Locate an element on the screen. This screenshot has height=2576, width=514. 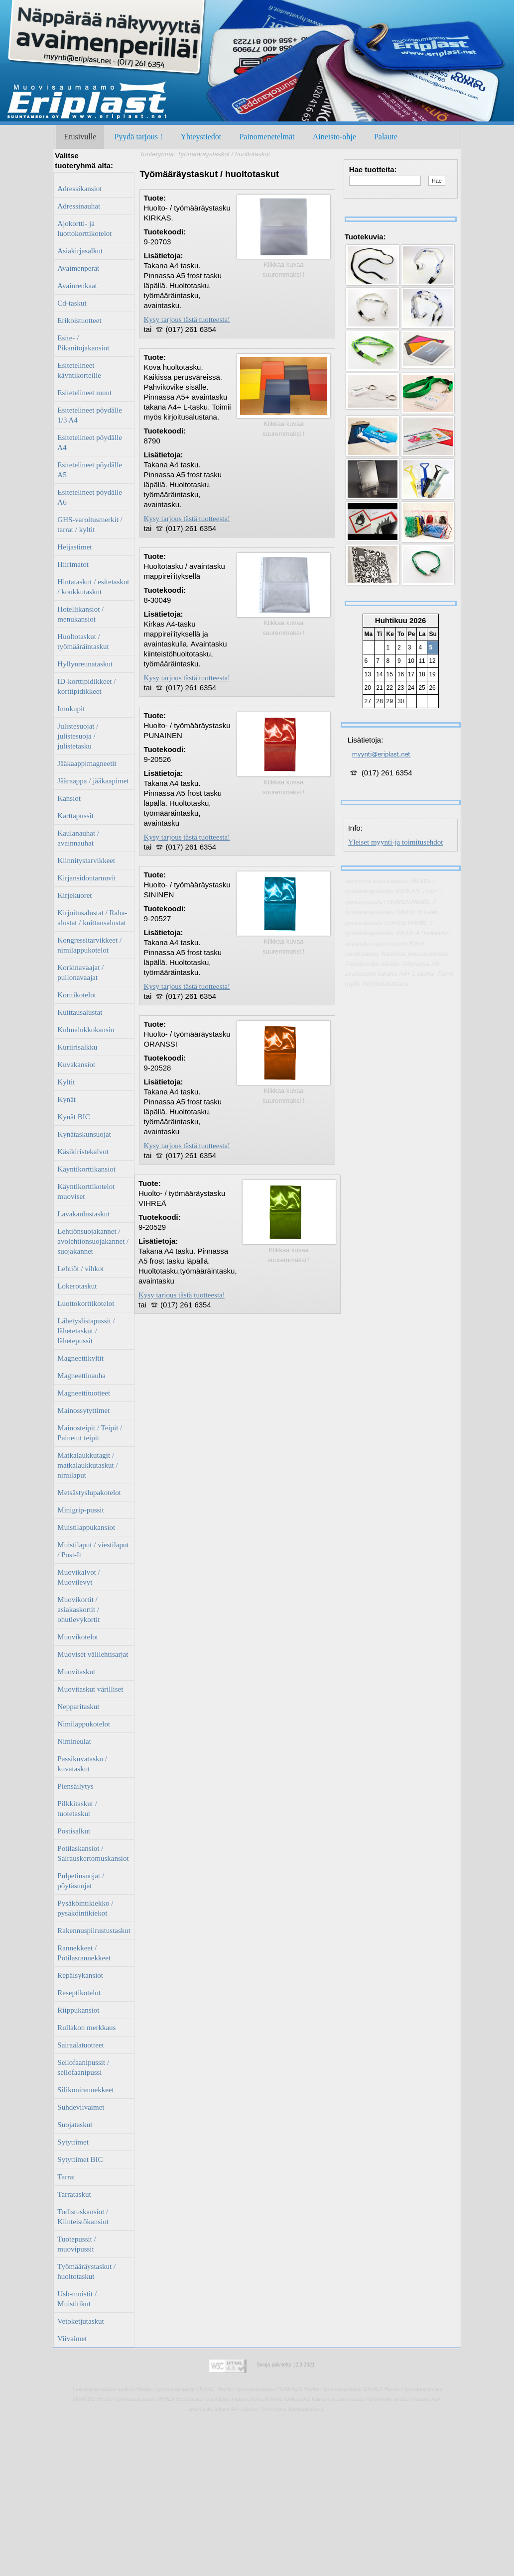
Muovikalvot / Muovilevyt is located at coordinates (78, 1577).